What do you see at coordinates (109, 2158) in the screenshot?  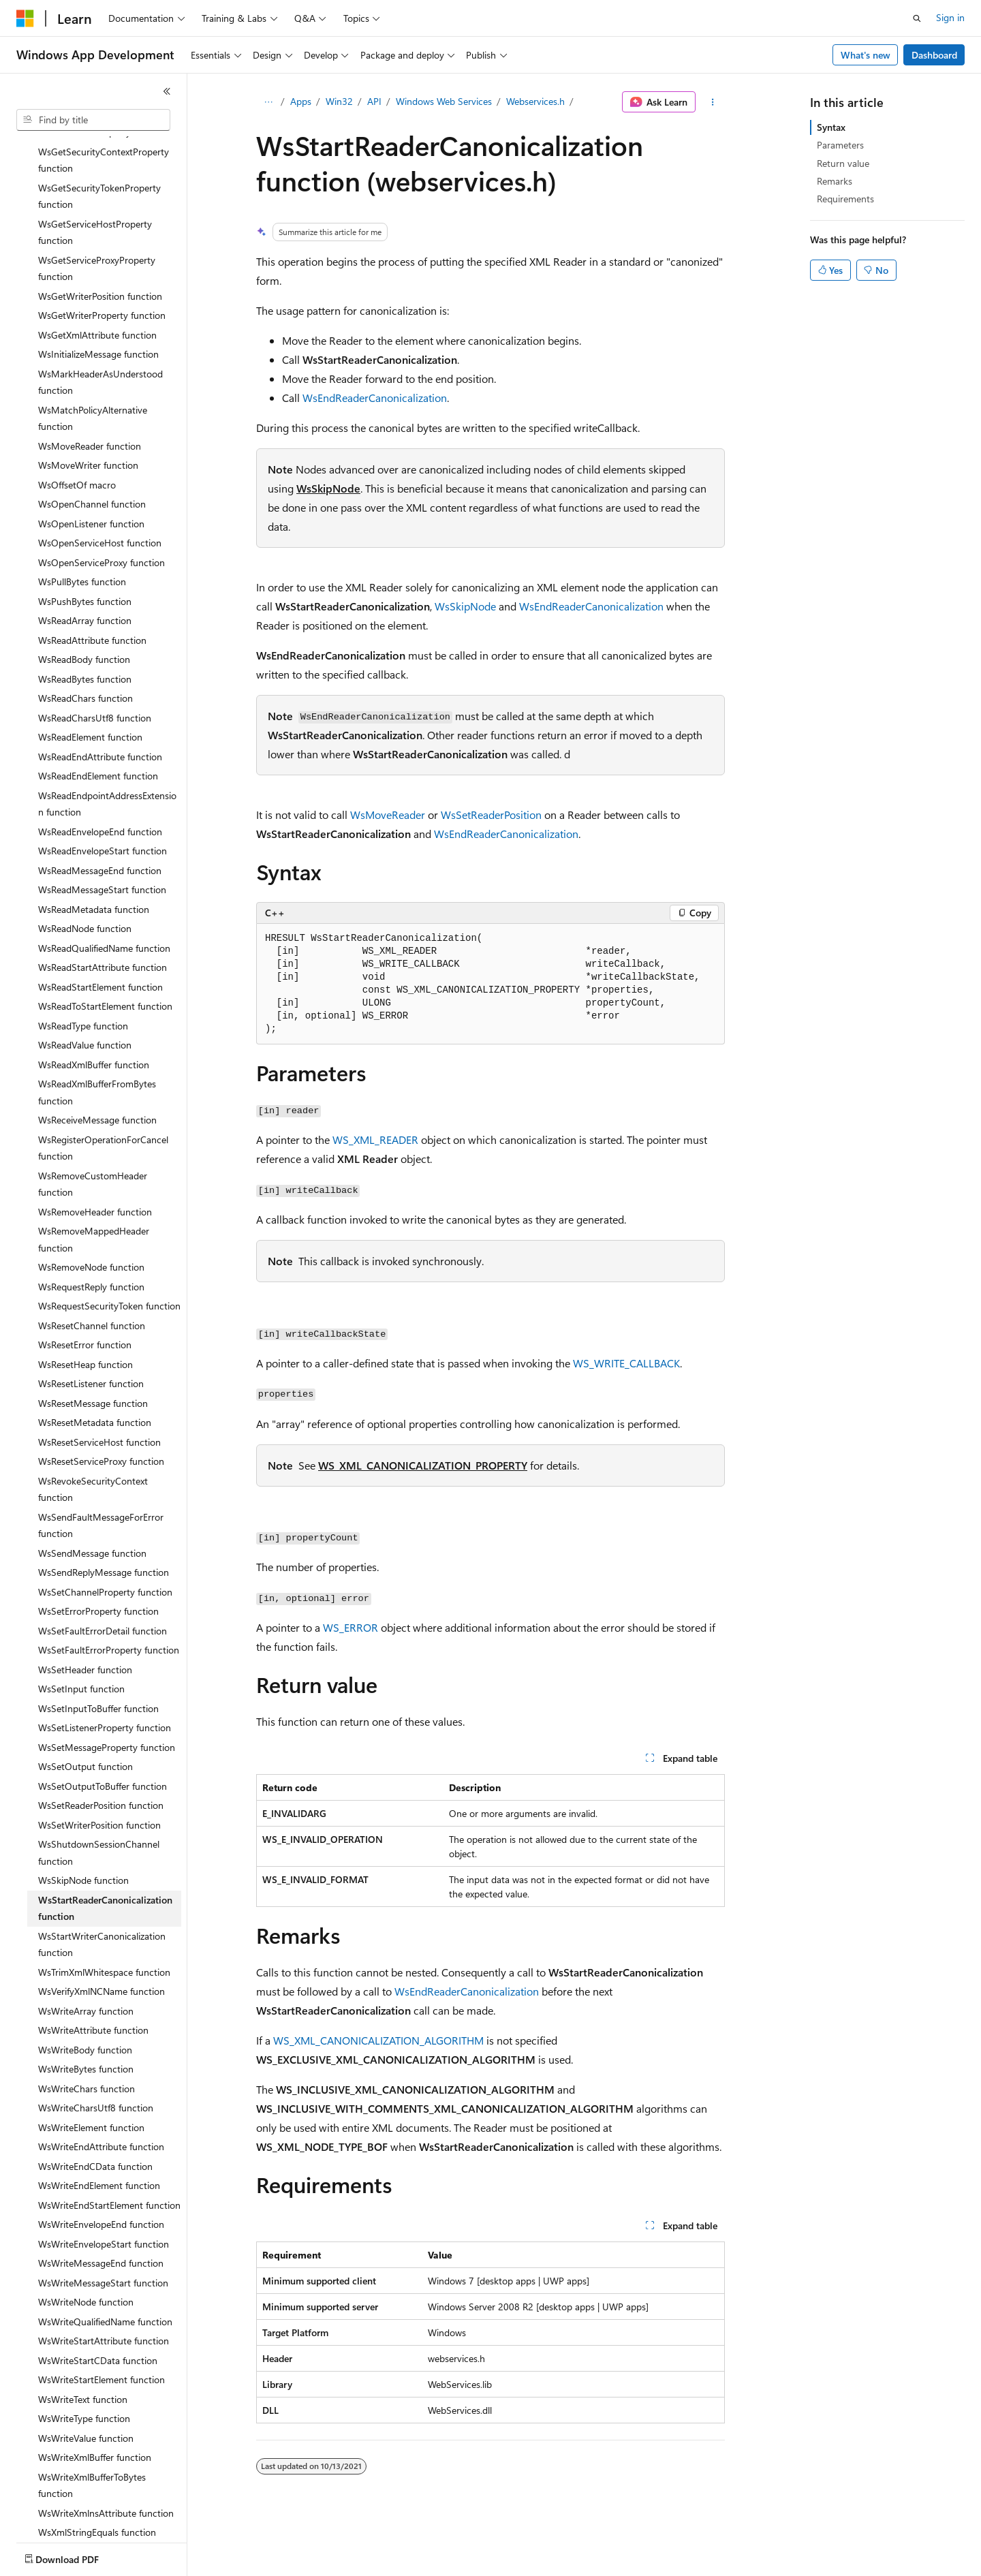 I see `WsWriteEndStartElement function [treeitem]` at bounding box center [109, 2158].